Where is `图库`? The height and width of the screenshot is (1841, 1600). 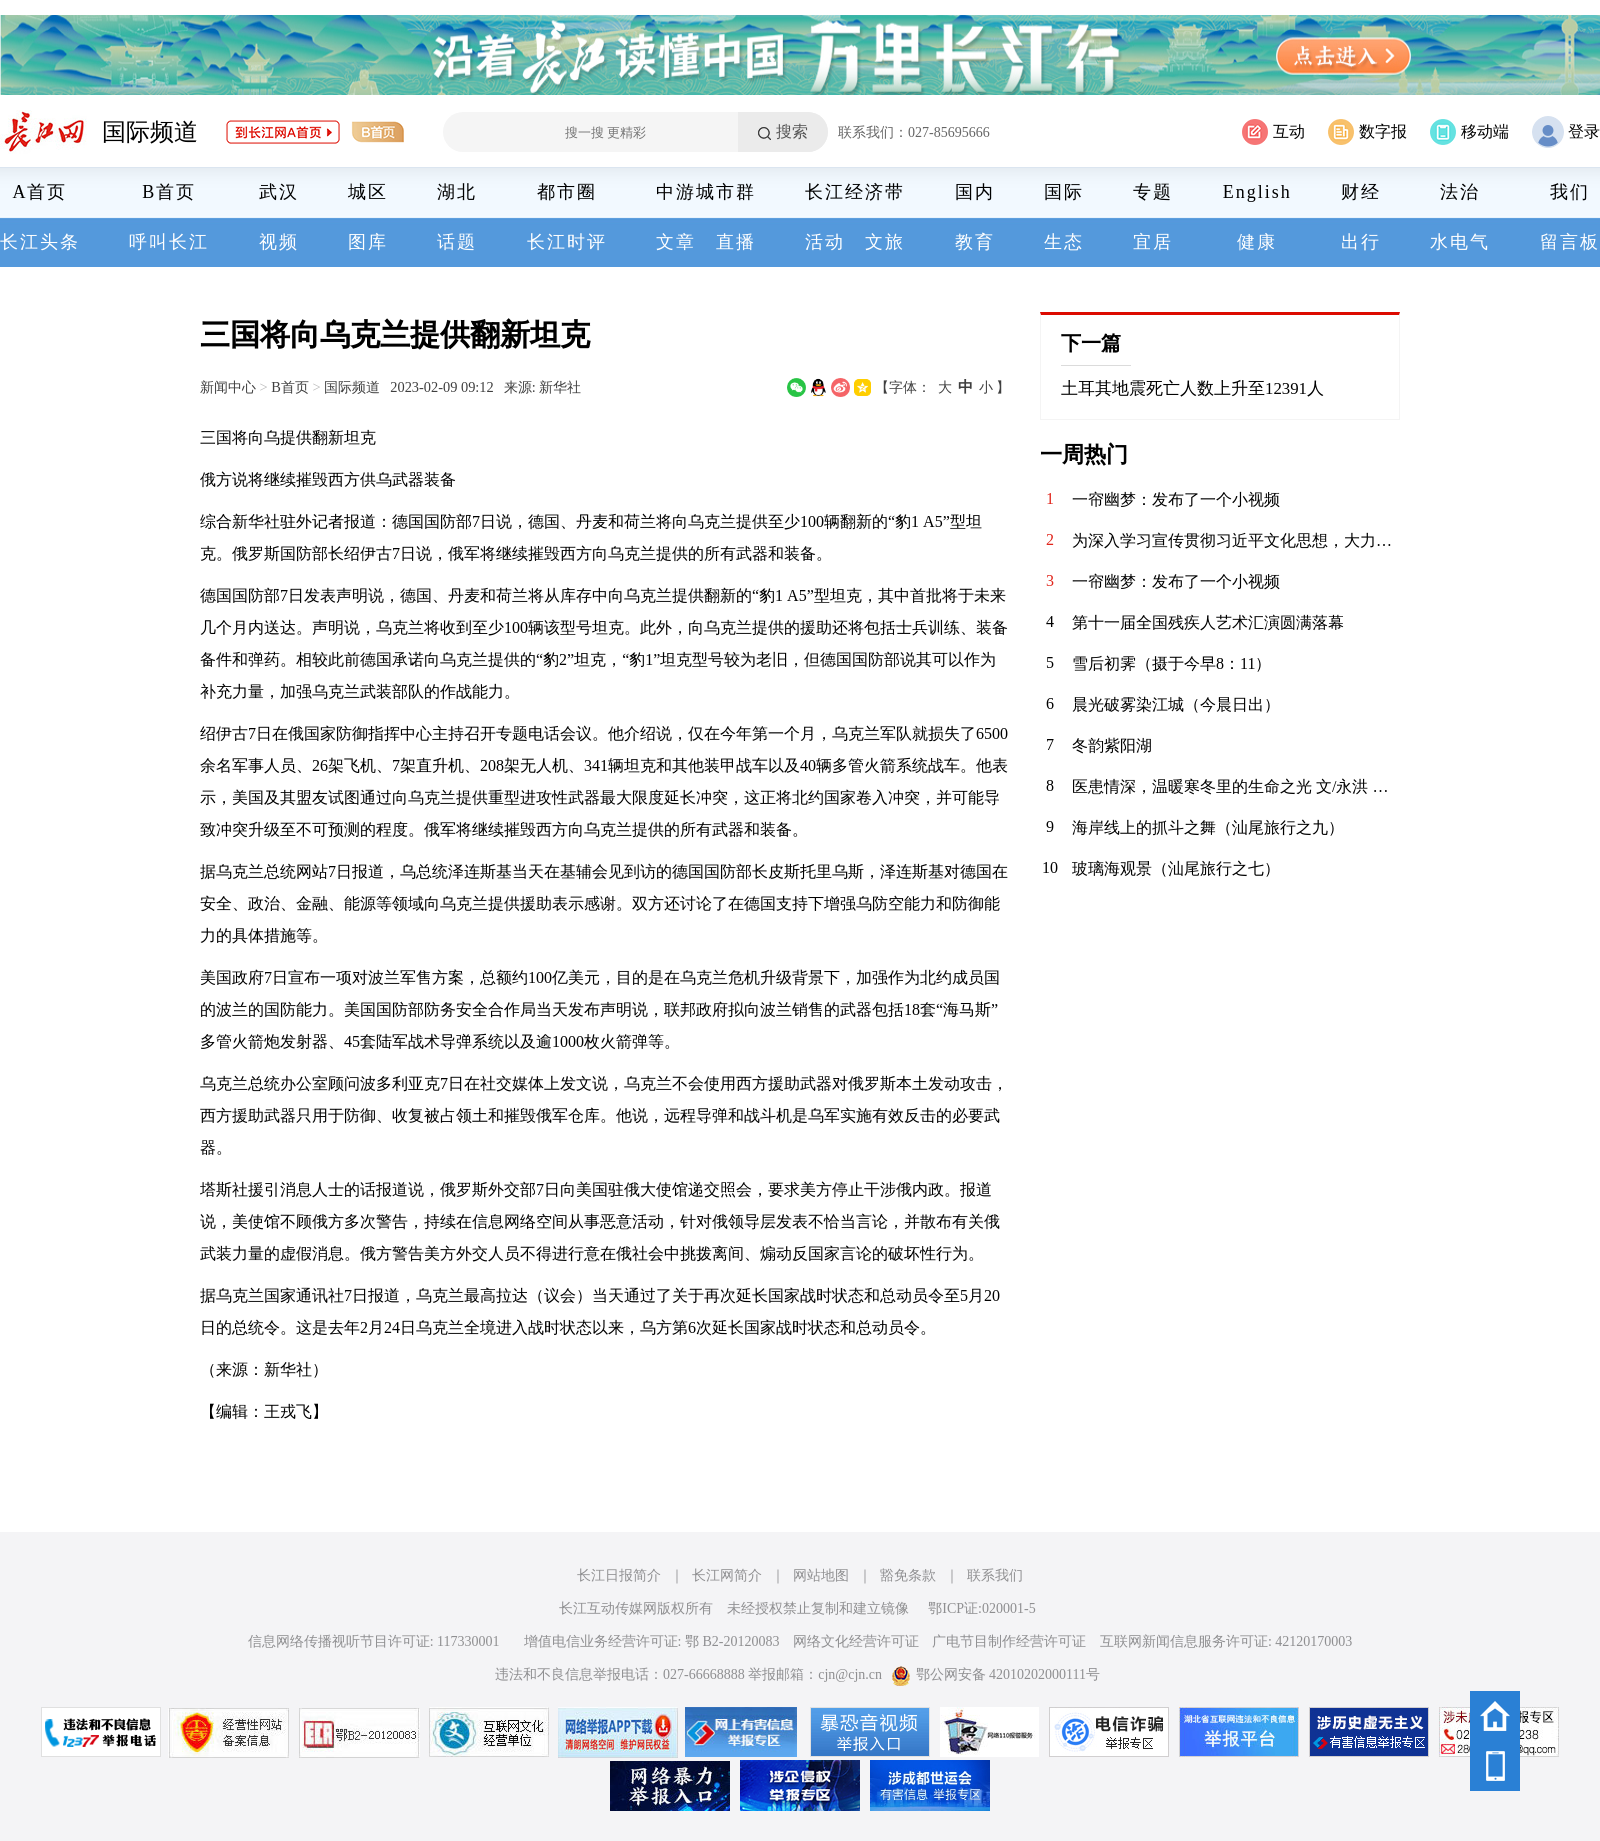 图库 is located at coordinates (368, 242).